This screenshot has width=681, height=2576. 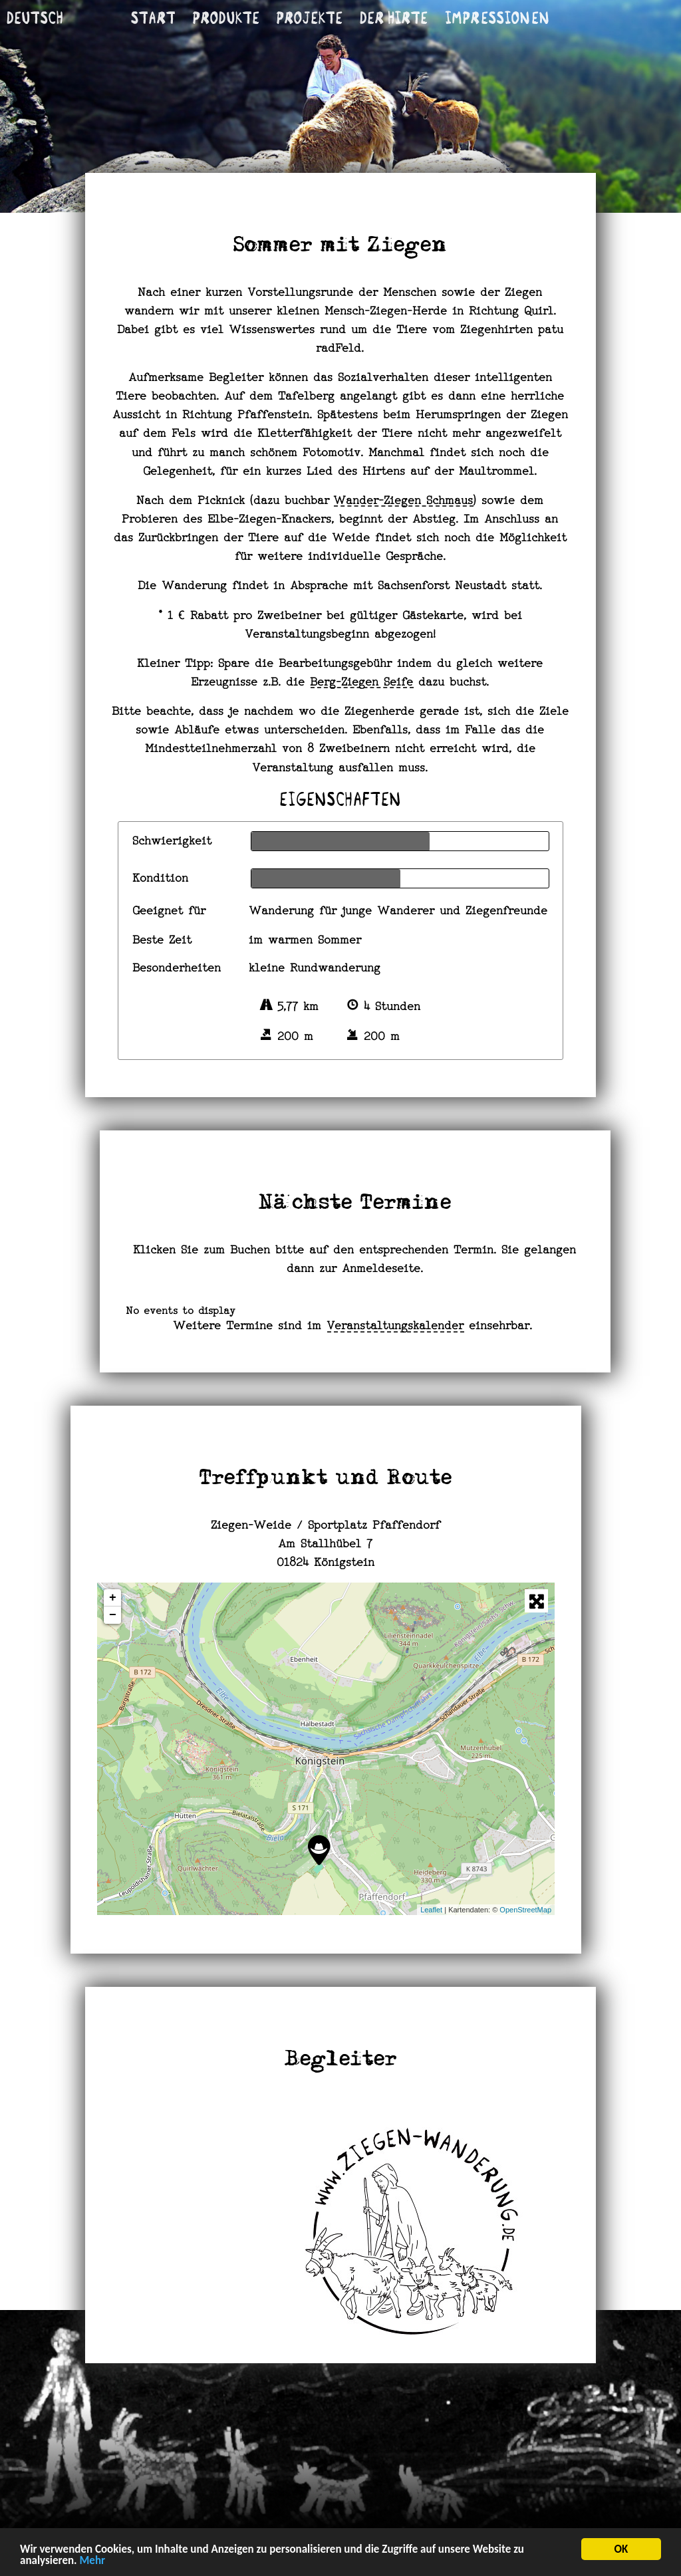 What do you see at coordinates (362, 683) in the screenshot?
I see `Berg-Ziegen Seife` at bounding box center [362, 683].